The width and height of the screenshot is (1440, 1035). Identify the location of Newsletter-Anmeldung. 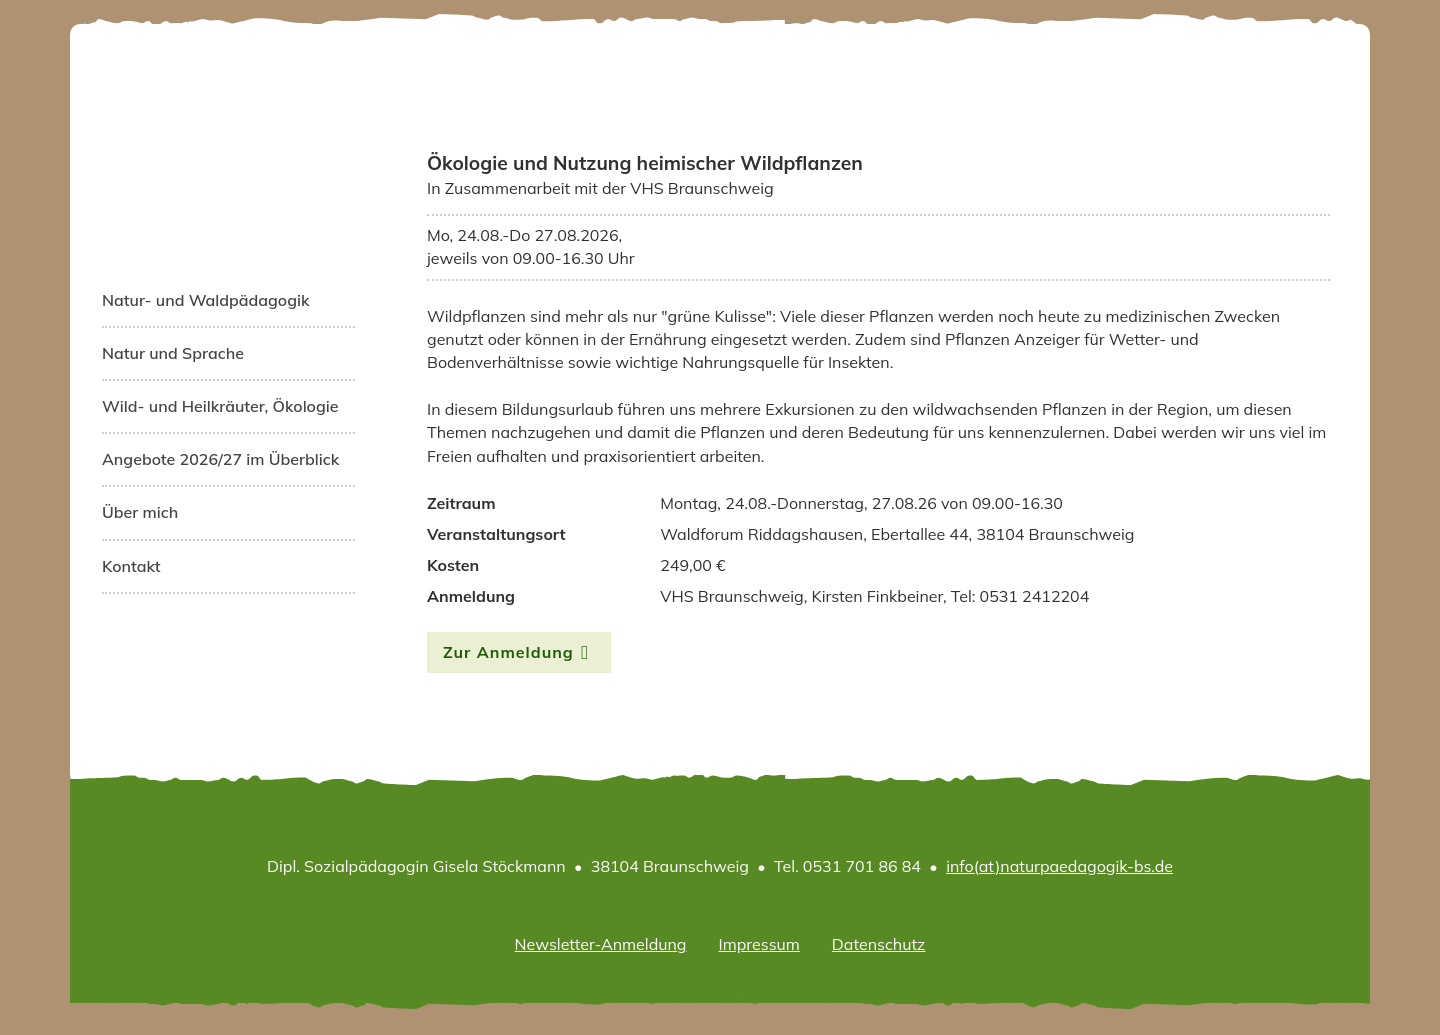
(601, 944).